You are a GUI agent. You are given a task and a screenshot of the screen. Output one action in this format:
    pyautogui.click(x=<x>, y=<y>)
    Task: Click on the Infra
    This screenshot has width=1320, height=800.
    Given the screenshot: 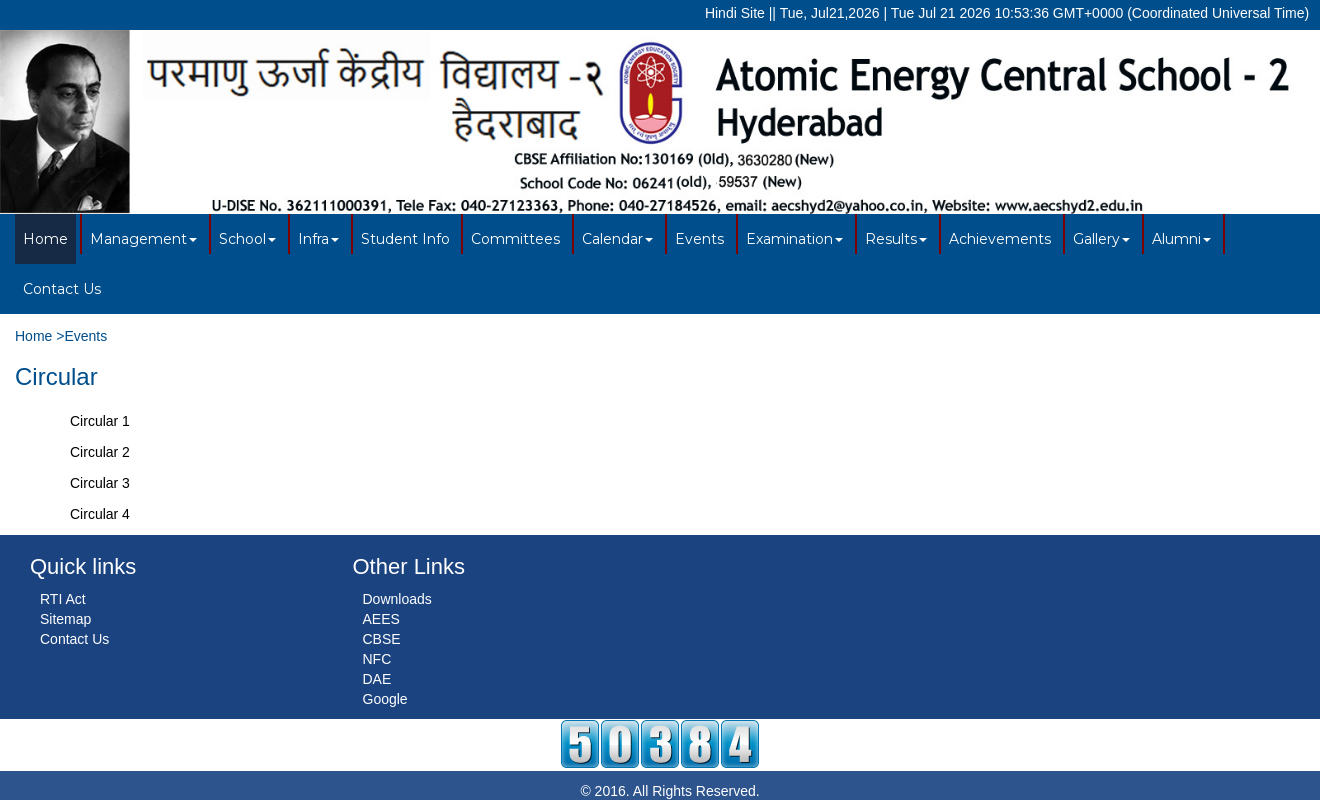 What is the action you would take?
    pyautogui.click(x=318, y=239)
    